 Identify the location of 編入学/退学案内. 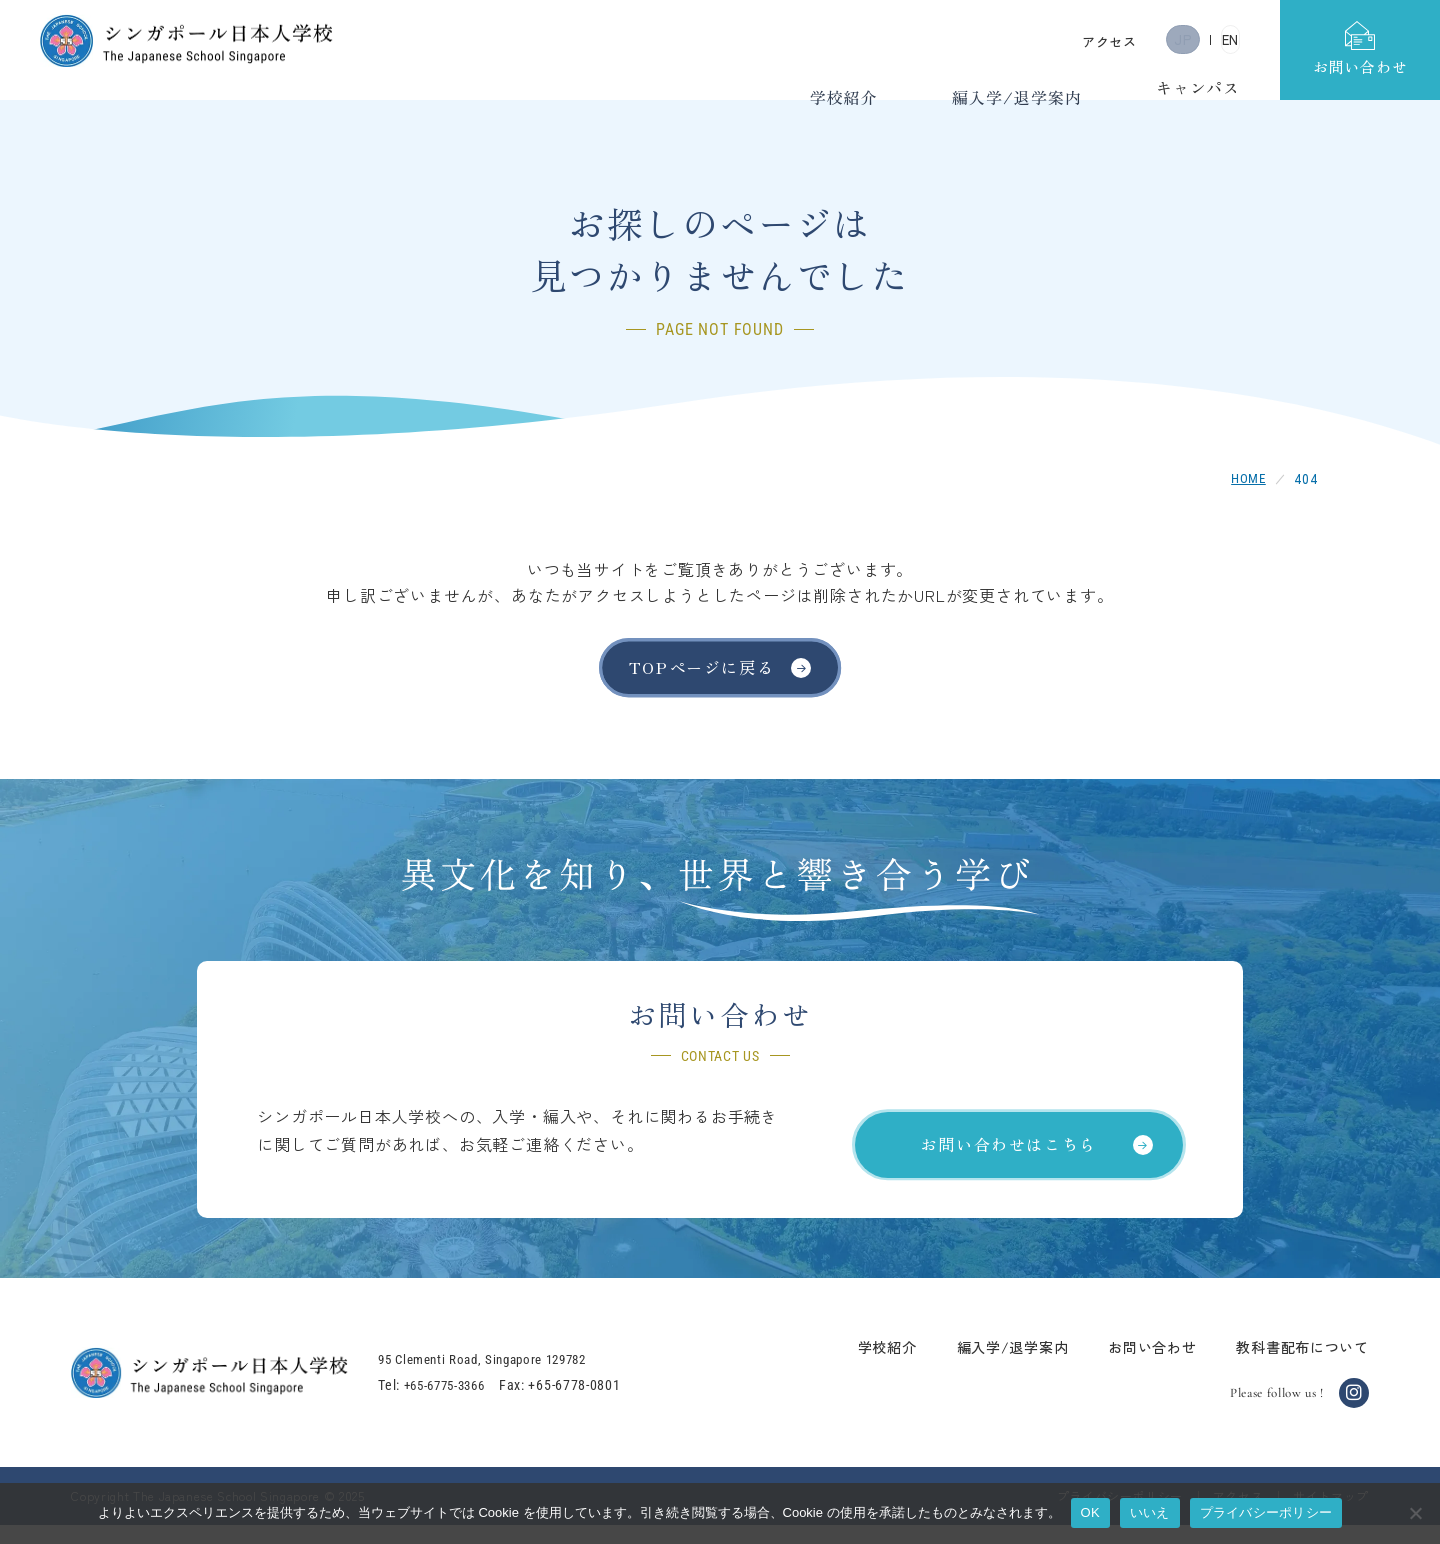
(994, 1365).